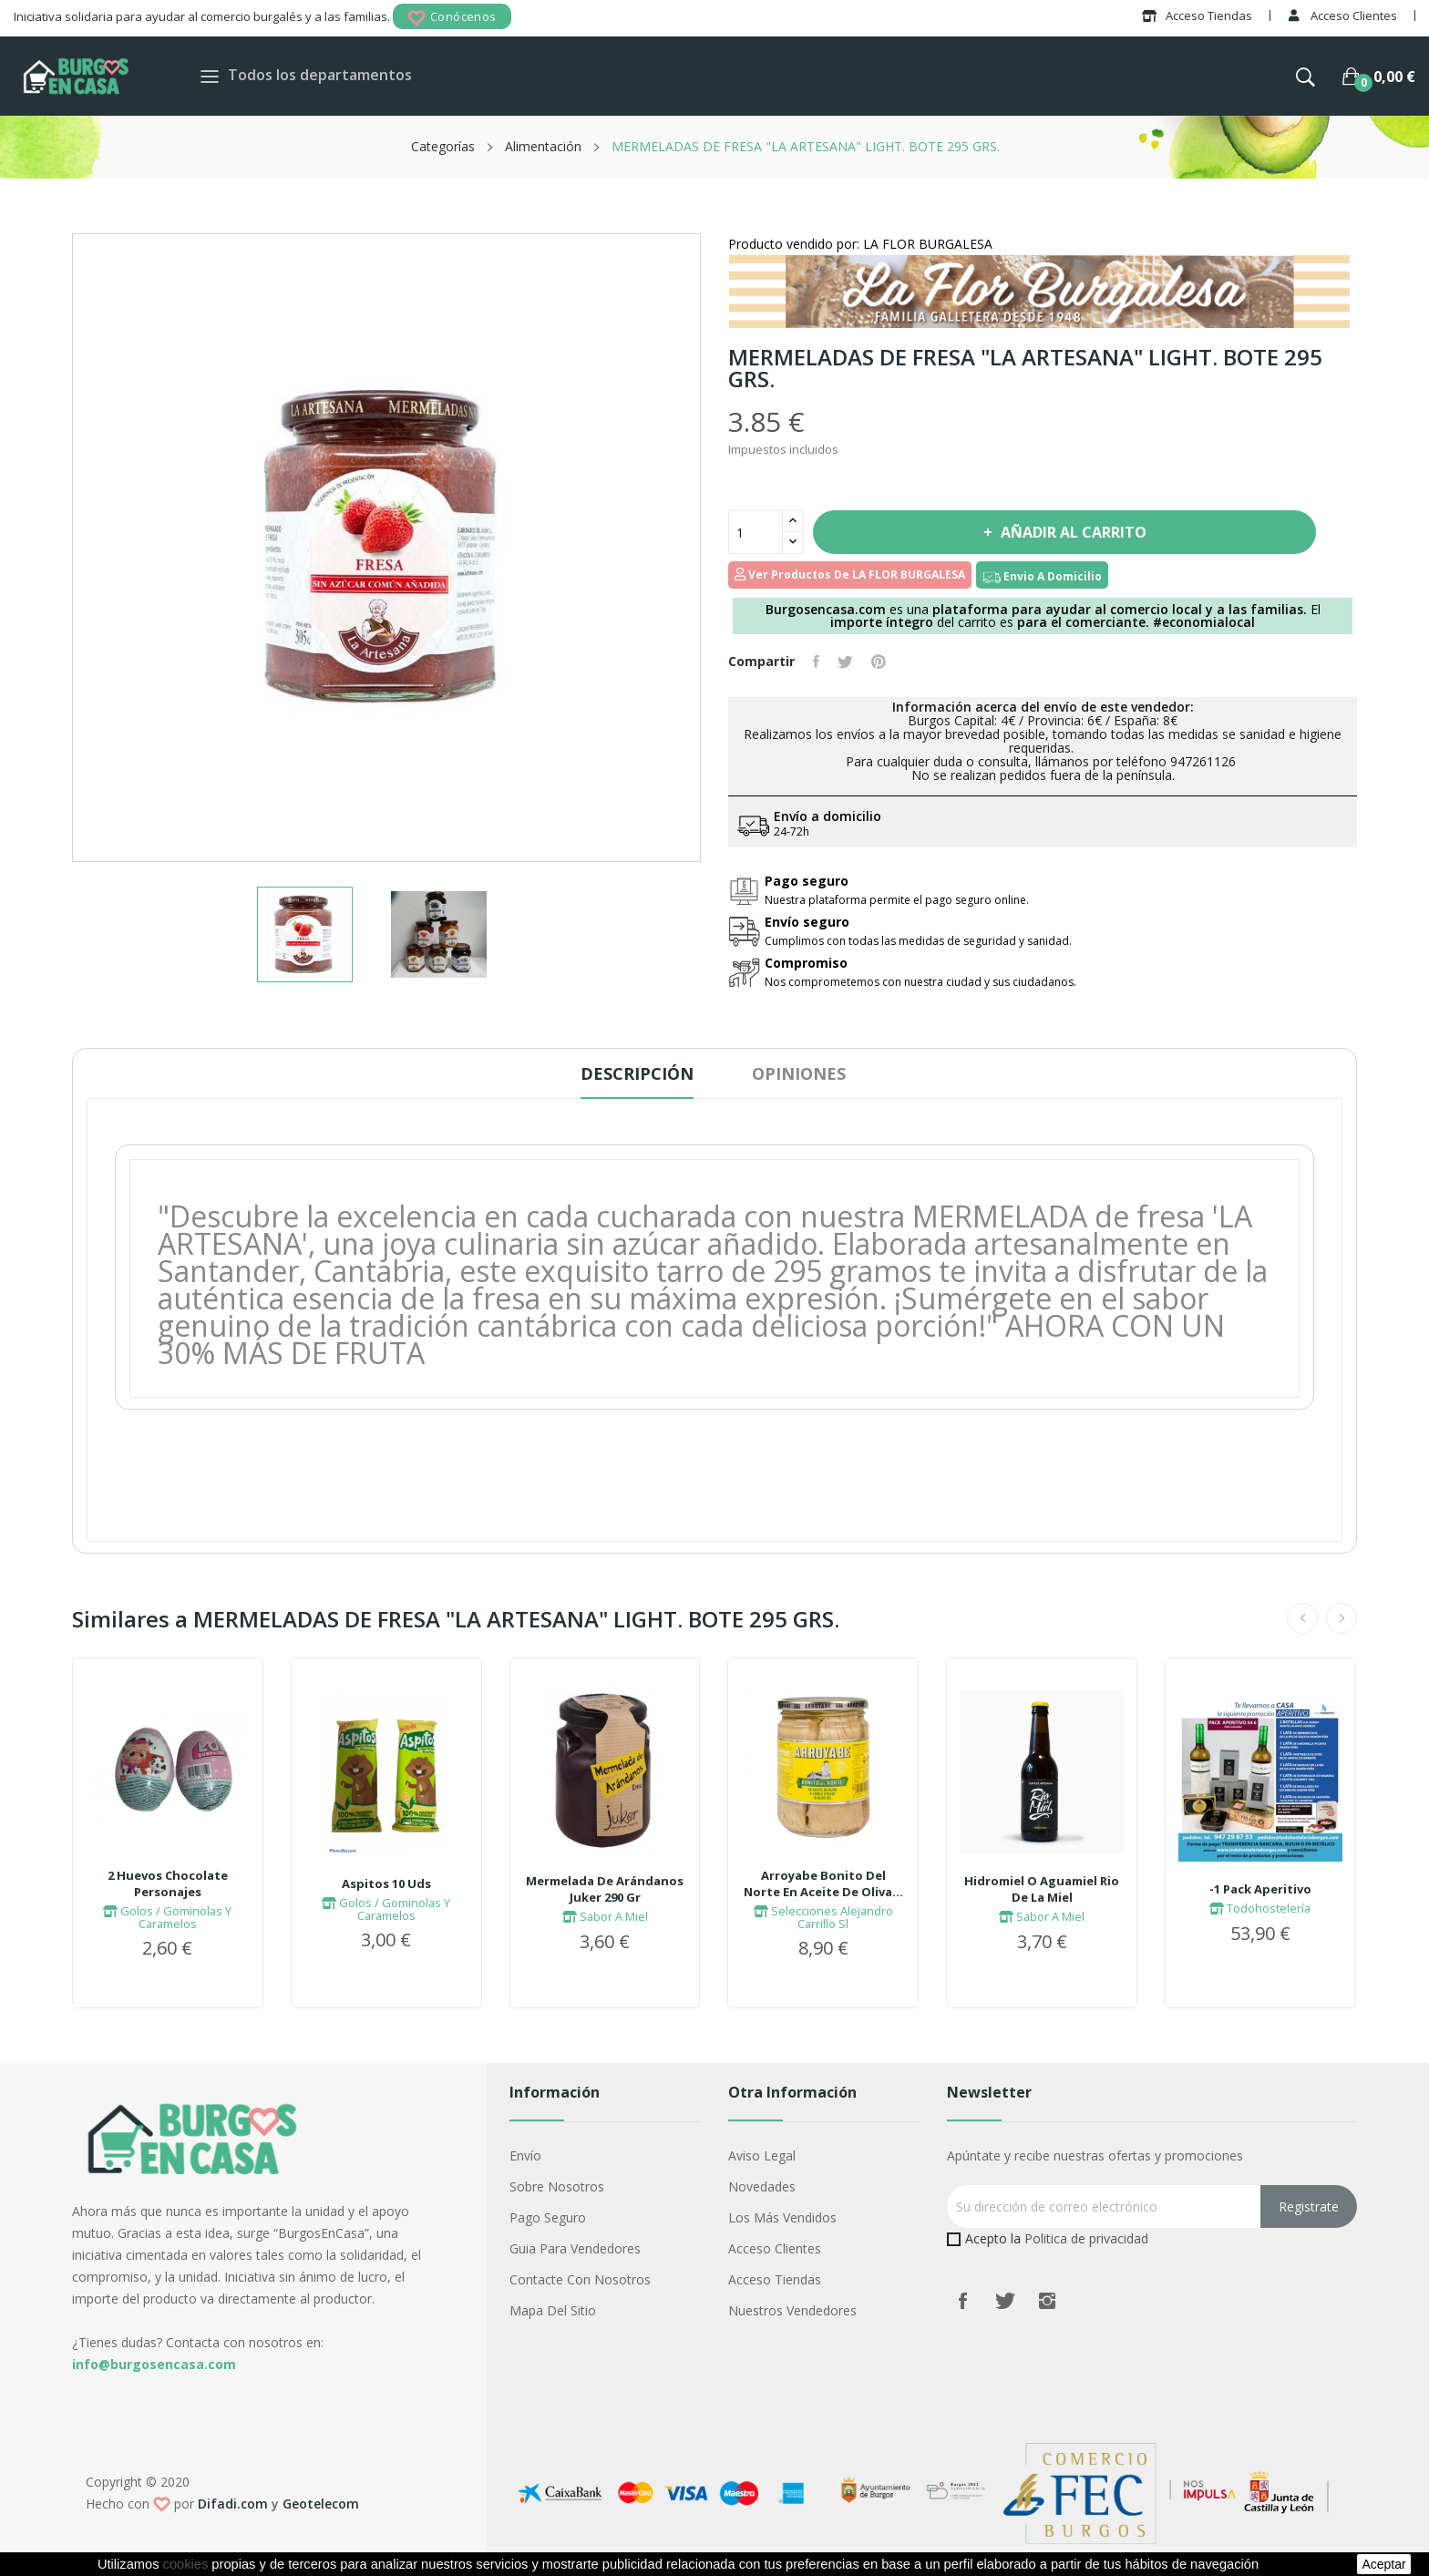 This screenshot has height=2576, width=1429. What do you see at coordinates (168, 1883) in the screenshot?
I see `2 Huevos Chocolate Personajes` at bounding box center [168, 1883].